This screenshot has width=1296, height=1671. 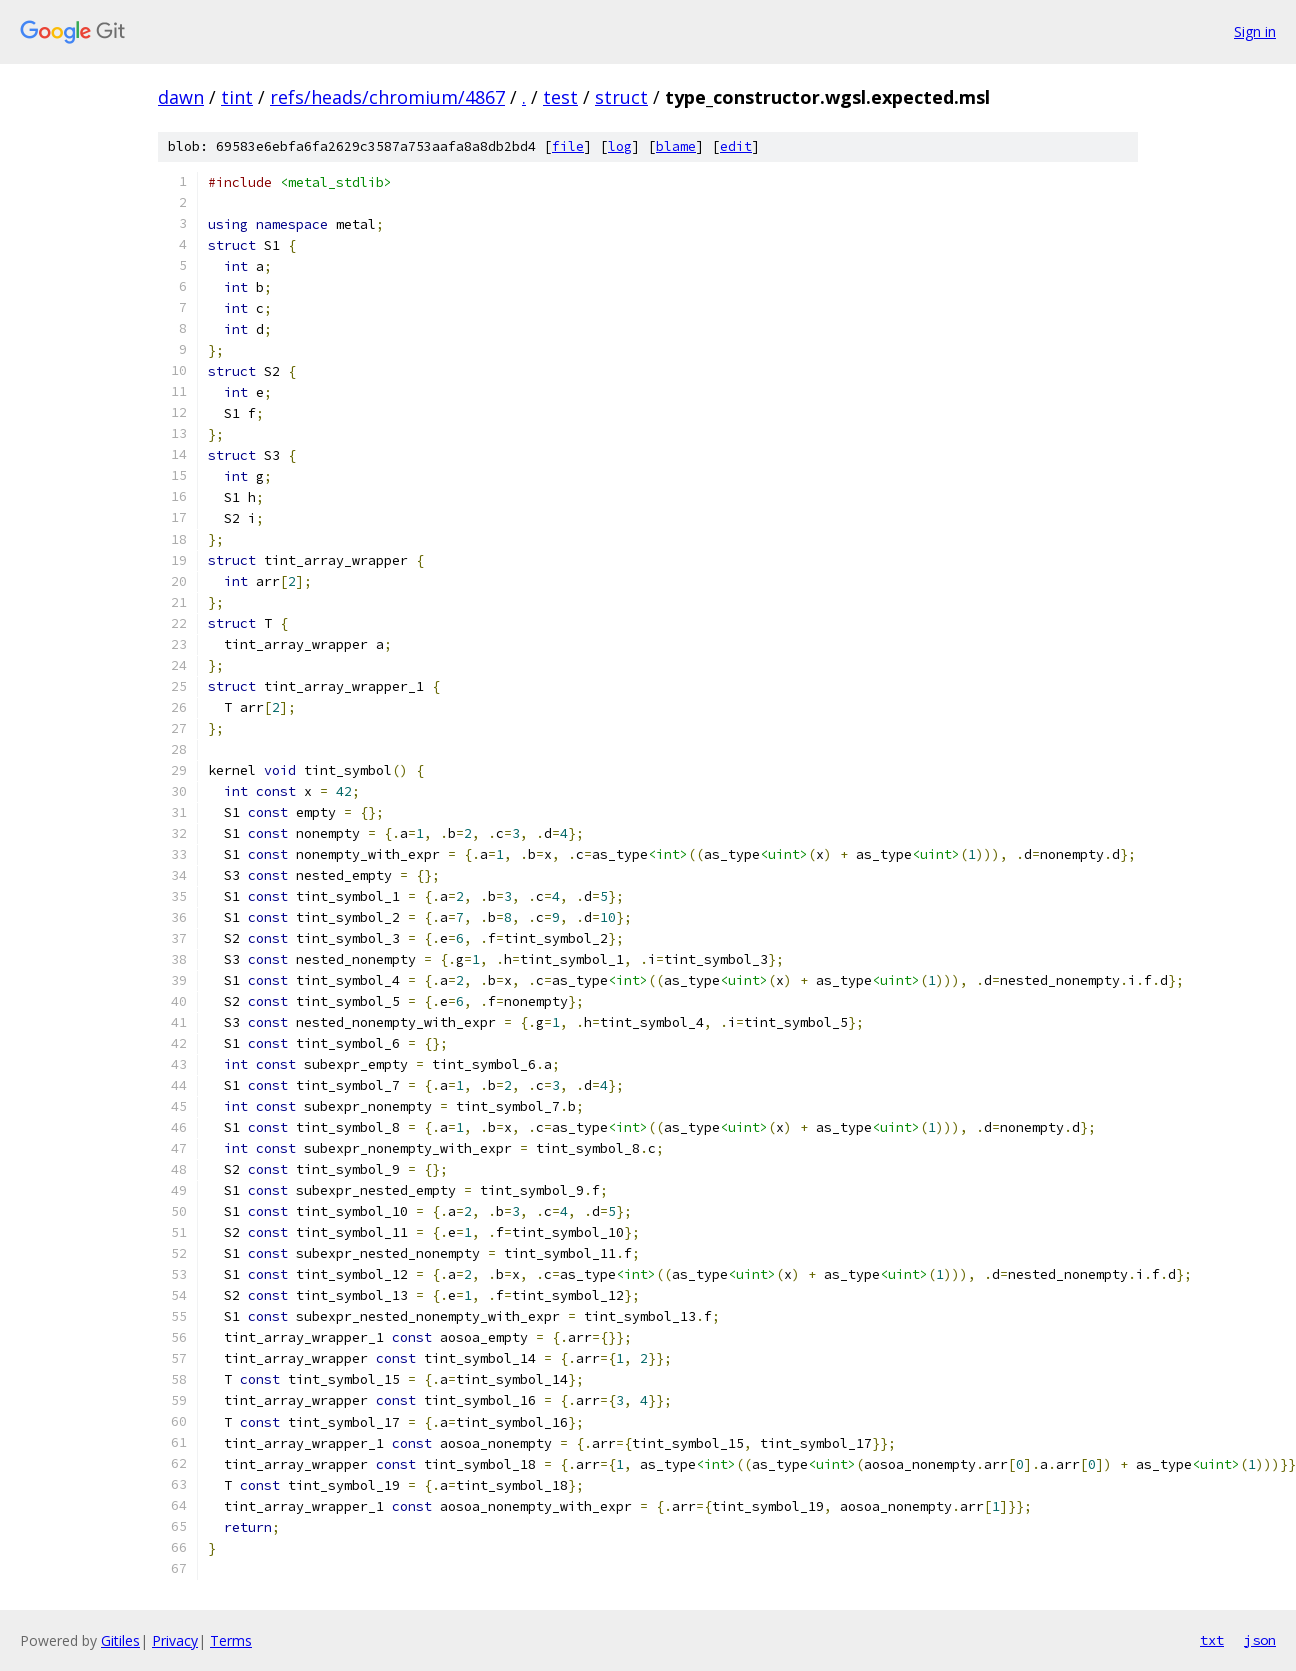 What do you see at coordinates (231, 1640) in the screenshot?
I see `Terms` at bounding box center [231, 1640].